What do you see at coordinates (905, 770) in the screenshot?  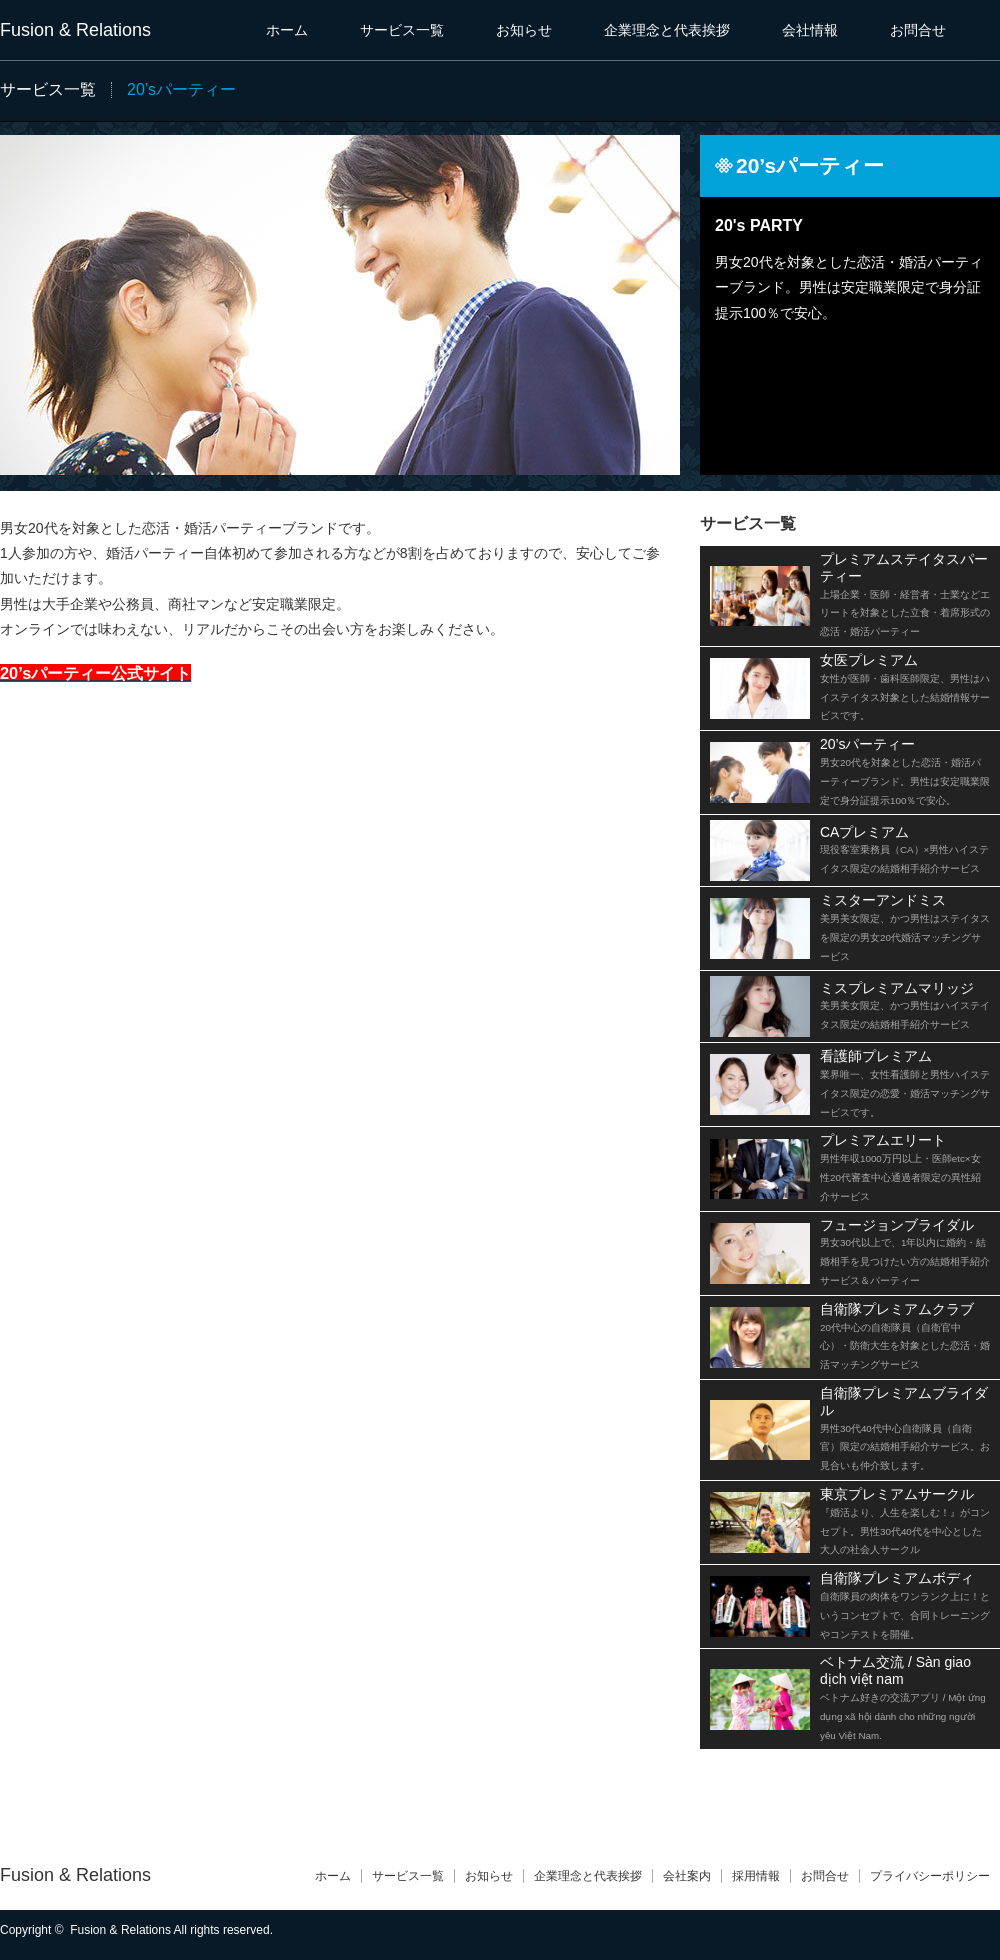 I see `20’sパーティー` at bounding box center [905, 770].